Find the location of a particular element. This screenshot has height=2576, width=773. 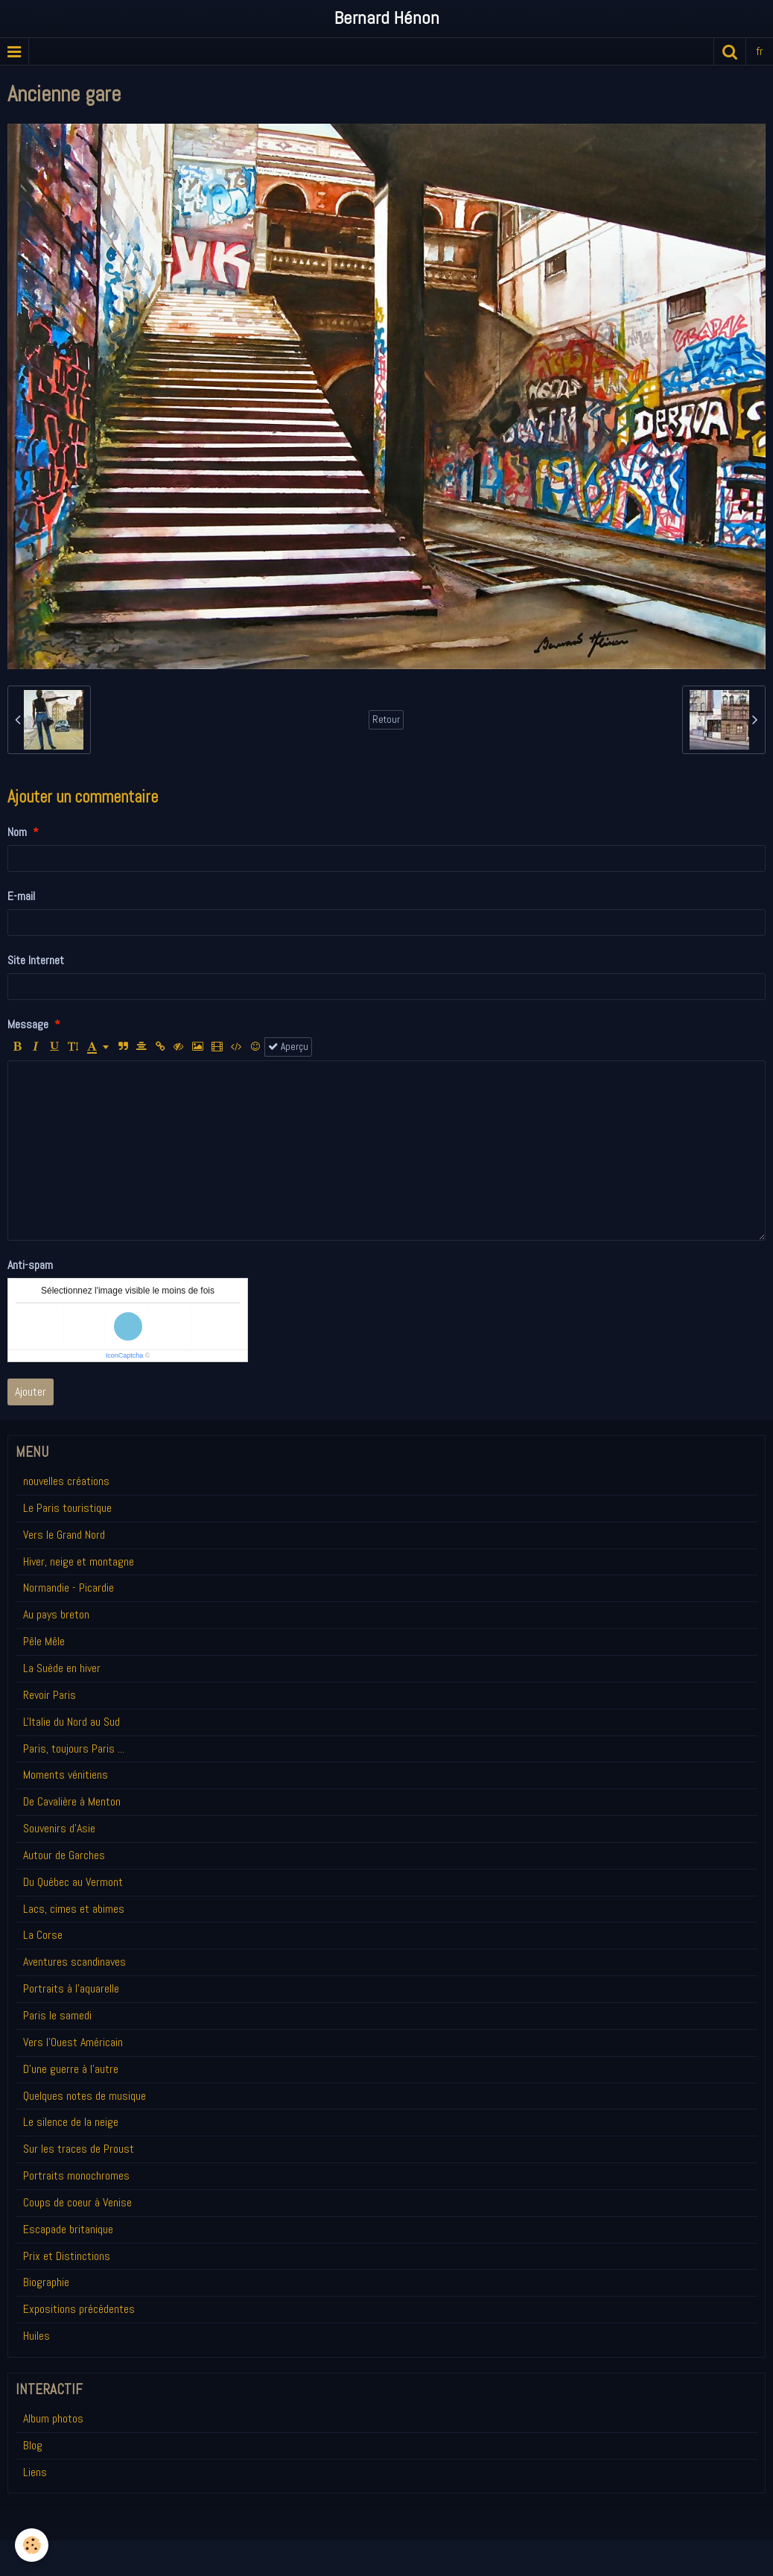

Le Paris touristique is located at coordinates (67, 1508).